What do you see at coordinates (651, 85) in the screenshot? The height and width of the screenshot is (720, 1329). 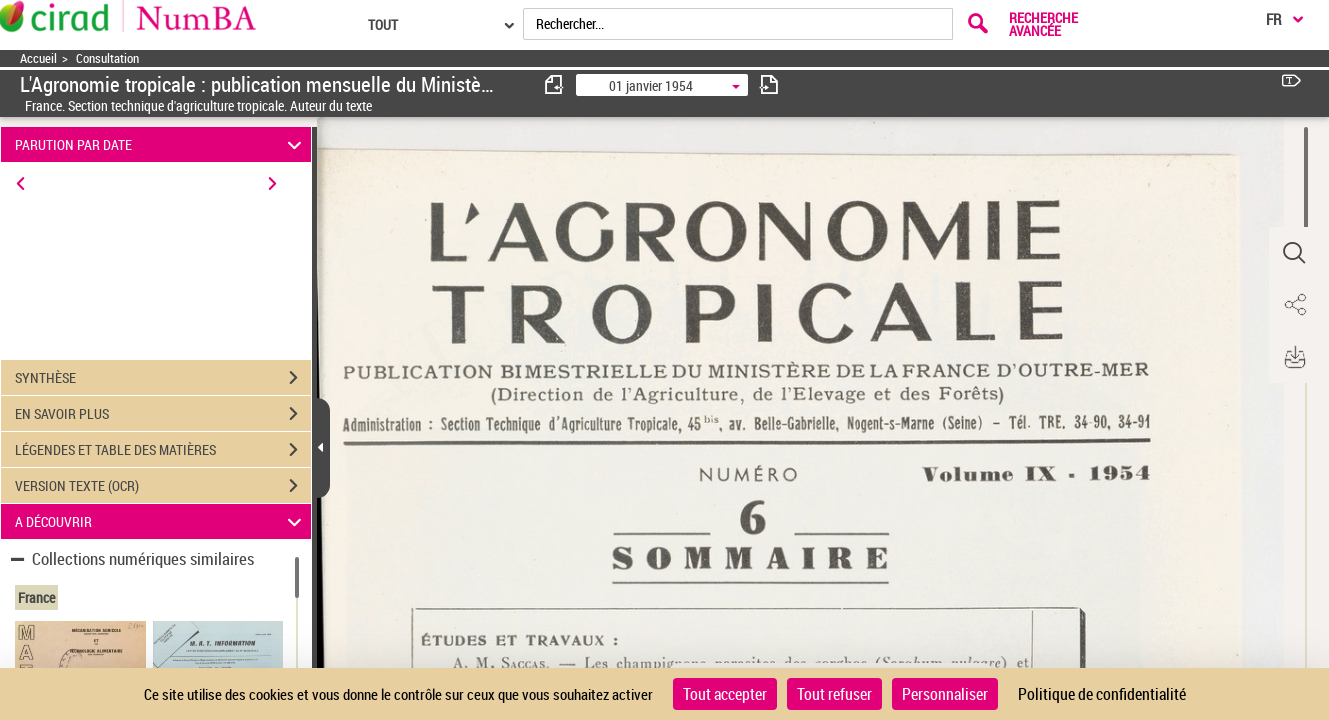 I see `01 janvier 1954` at bounding box center [651, 85].